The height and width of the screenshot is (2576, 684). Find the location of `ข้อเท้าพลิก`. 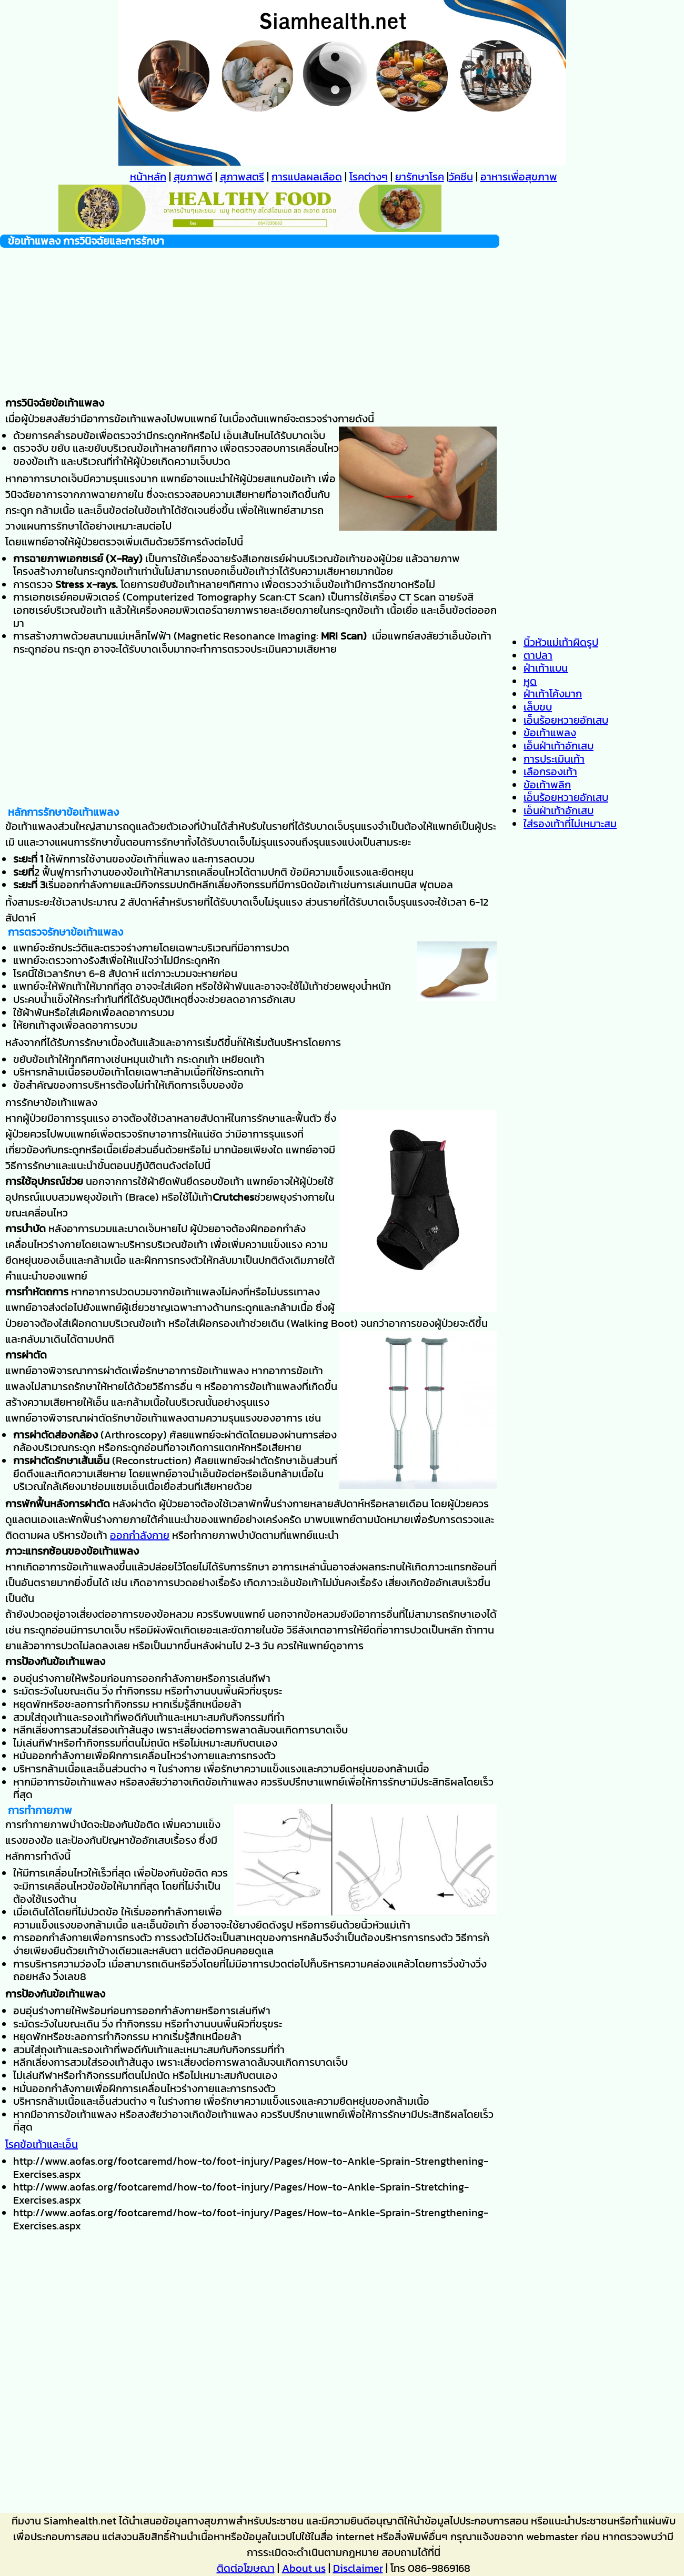

ข้อเท้าพลิก is located at coordinates (547, 785).